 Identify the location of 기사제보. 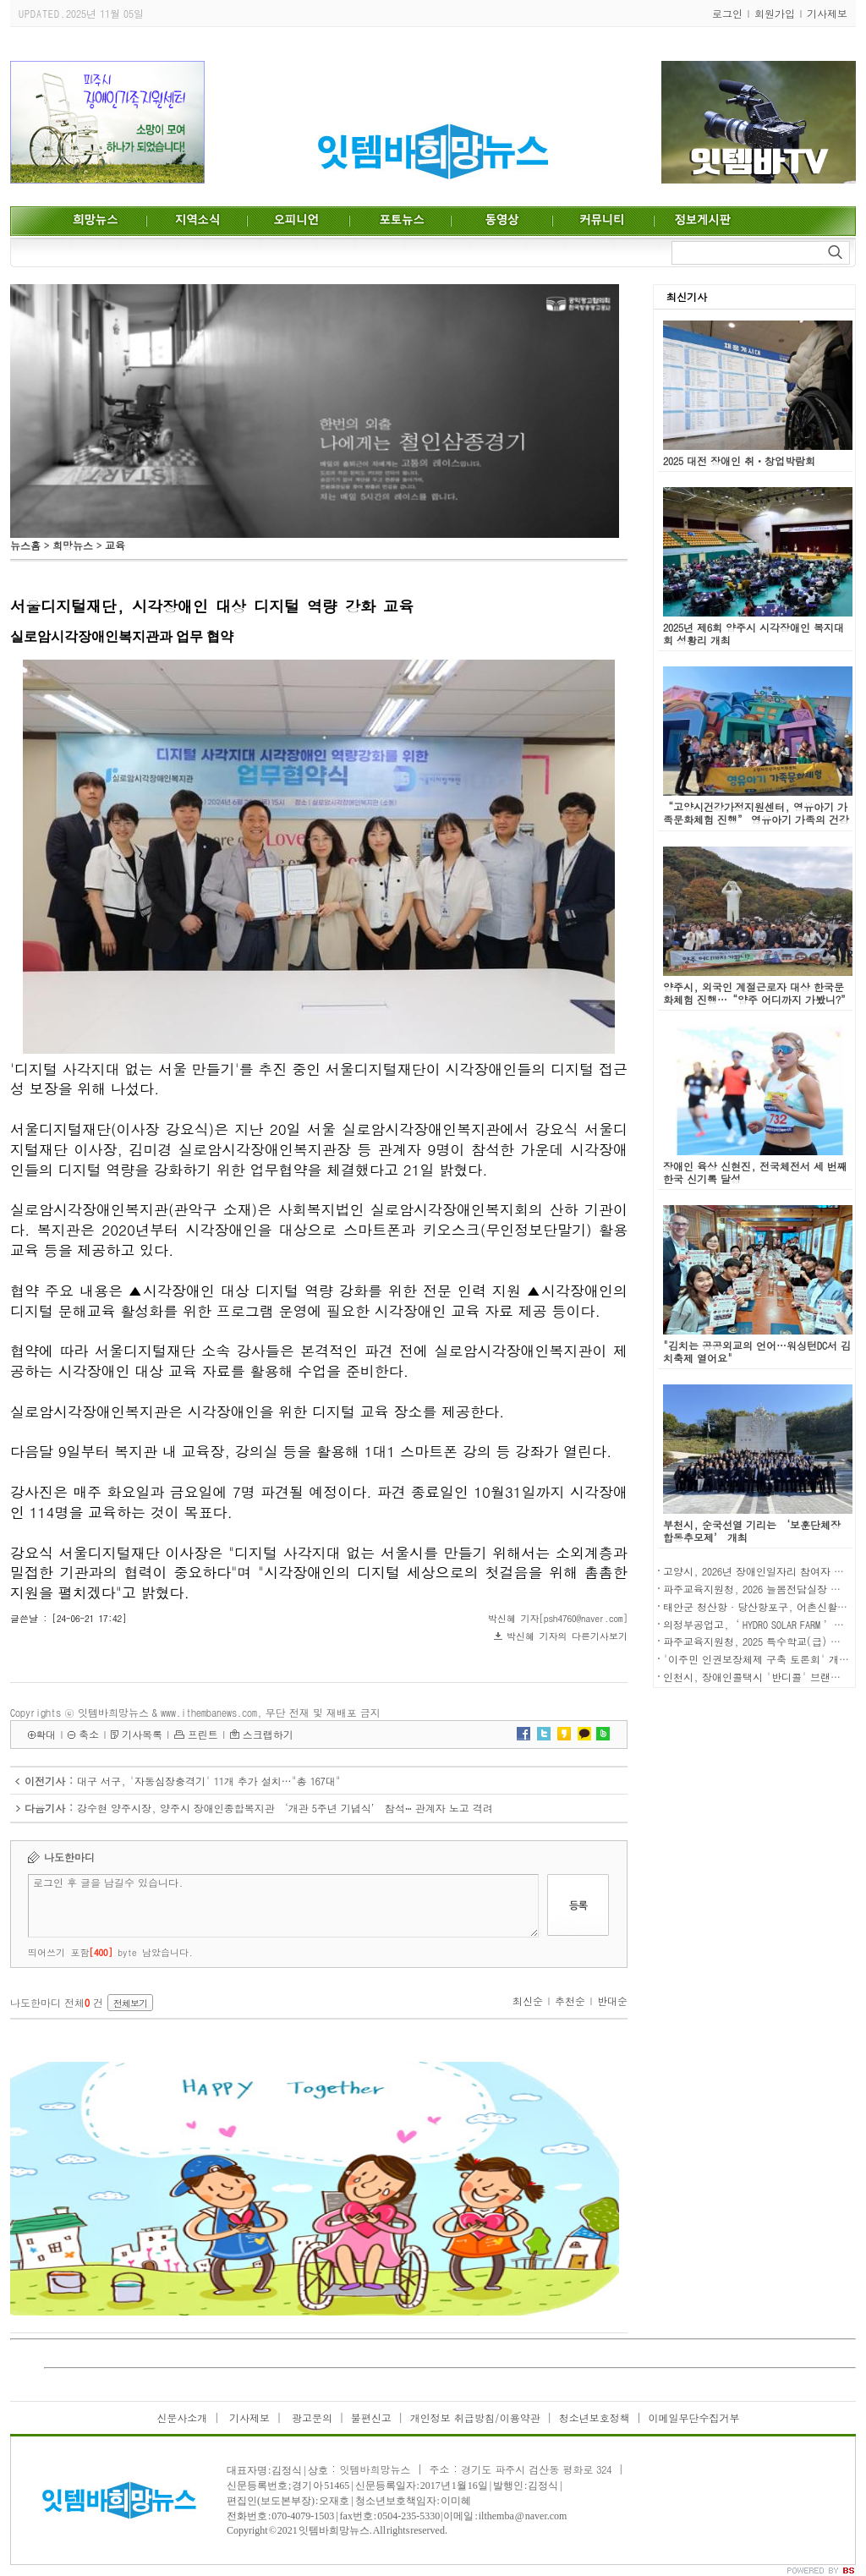
(827, 13).